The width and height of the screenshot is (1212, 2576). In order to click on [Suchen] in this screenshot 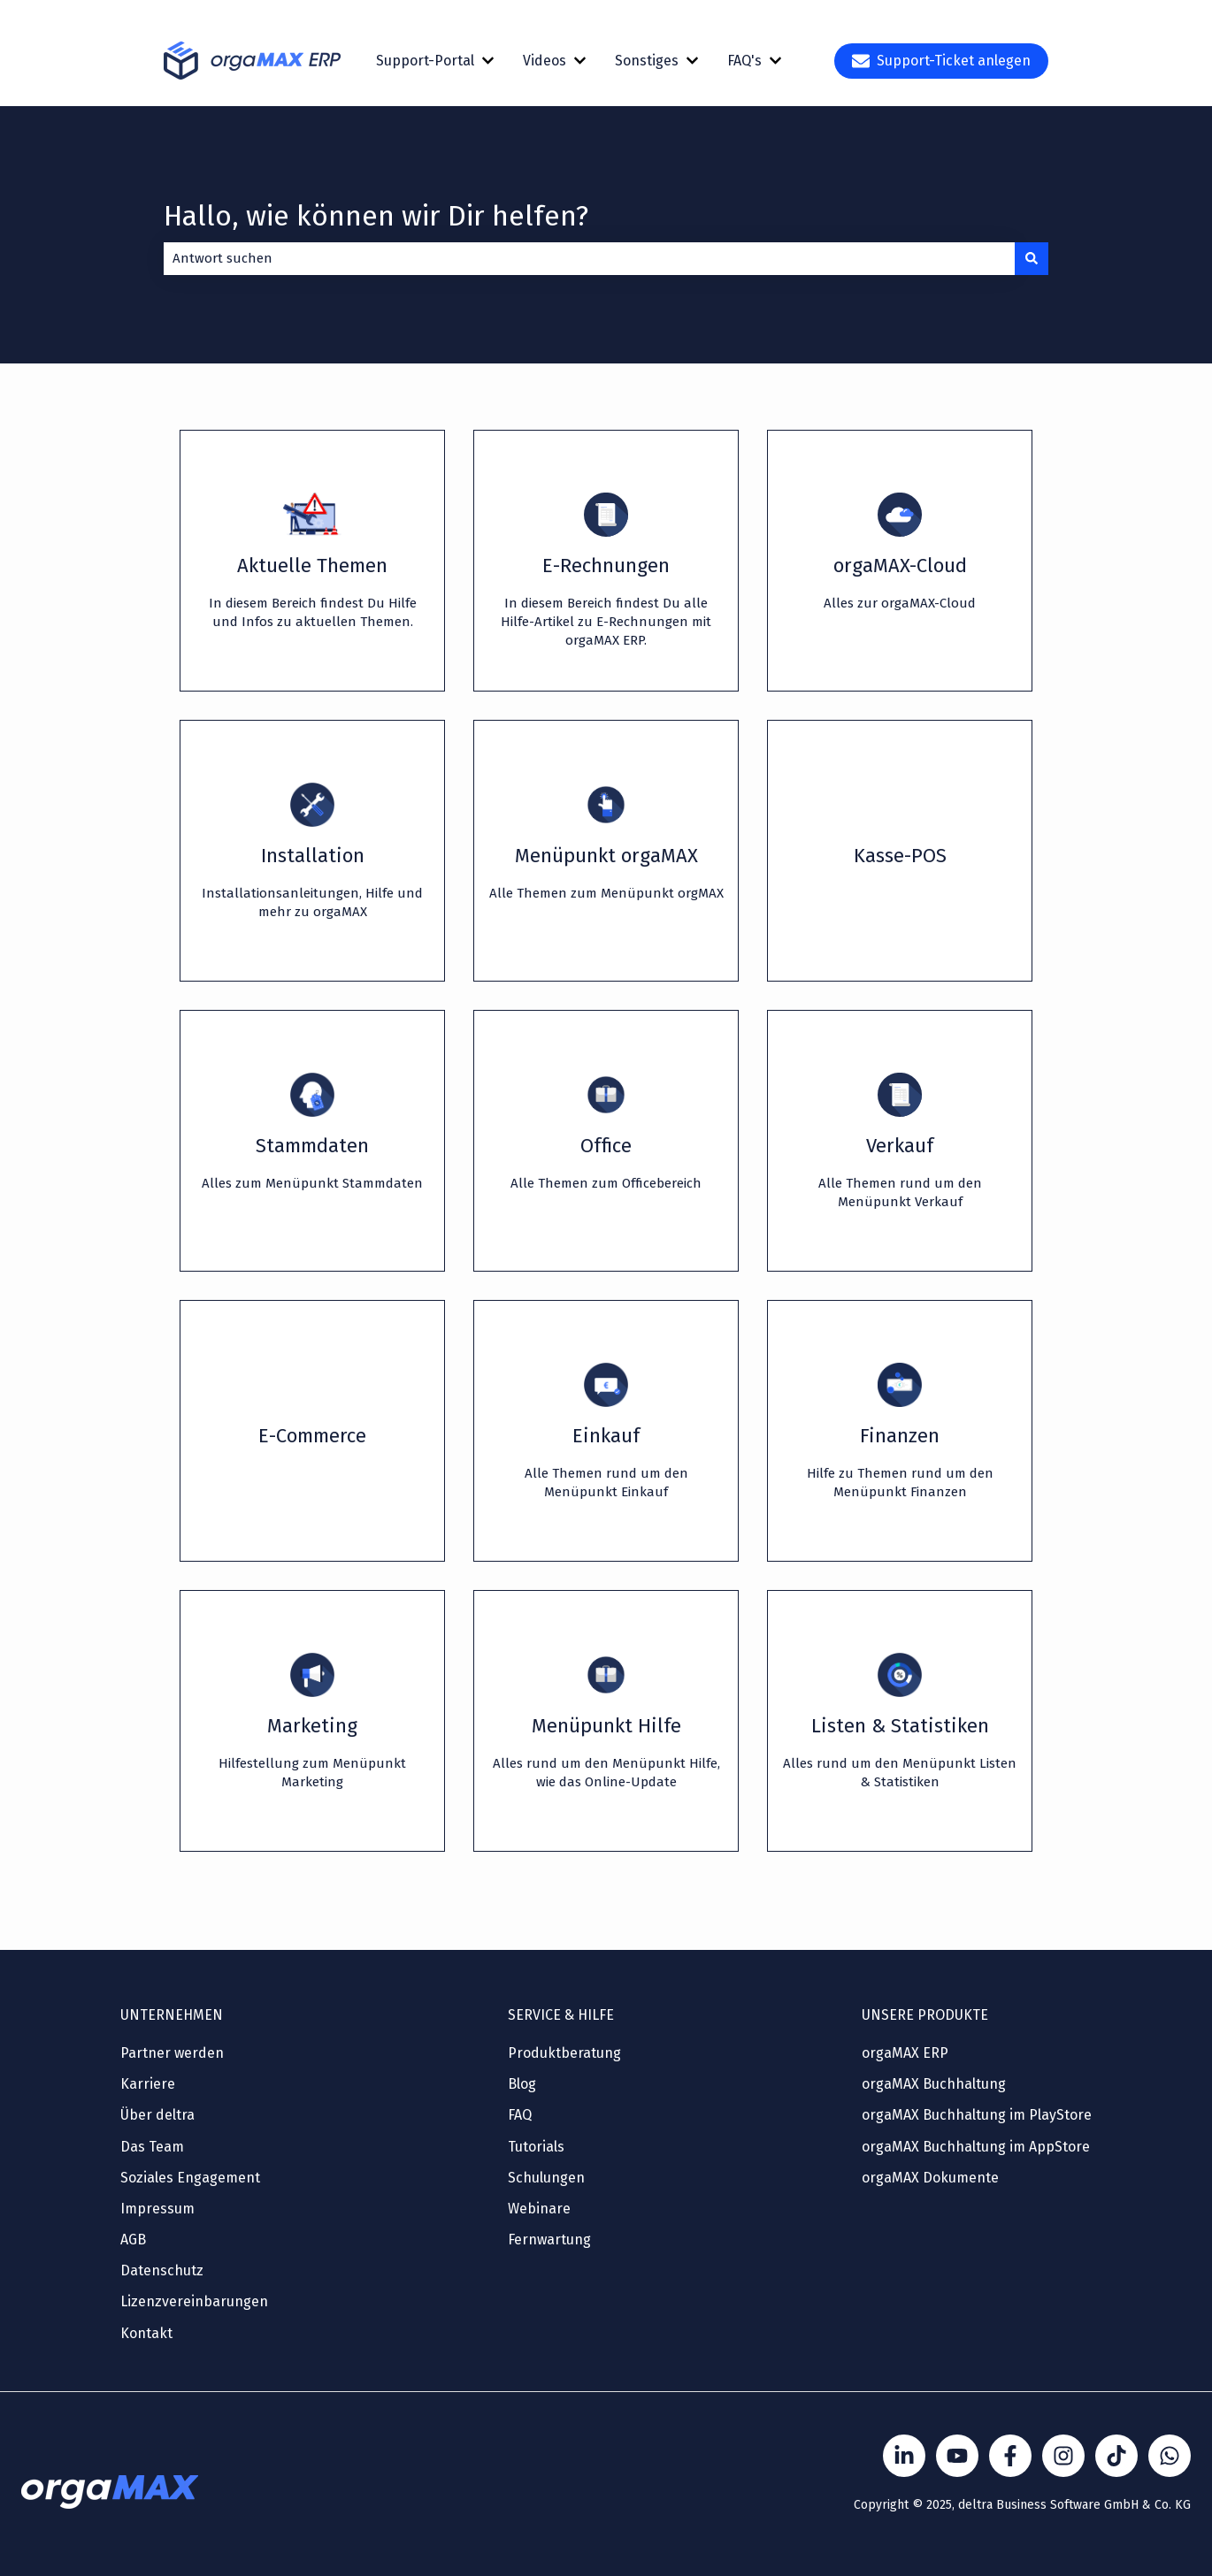, I will do `click(1031, 258)`.